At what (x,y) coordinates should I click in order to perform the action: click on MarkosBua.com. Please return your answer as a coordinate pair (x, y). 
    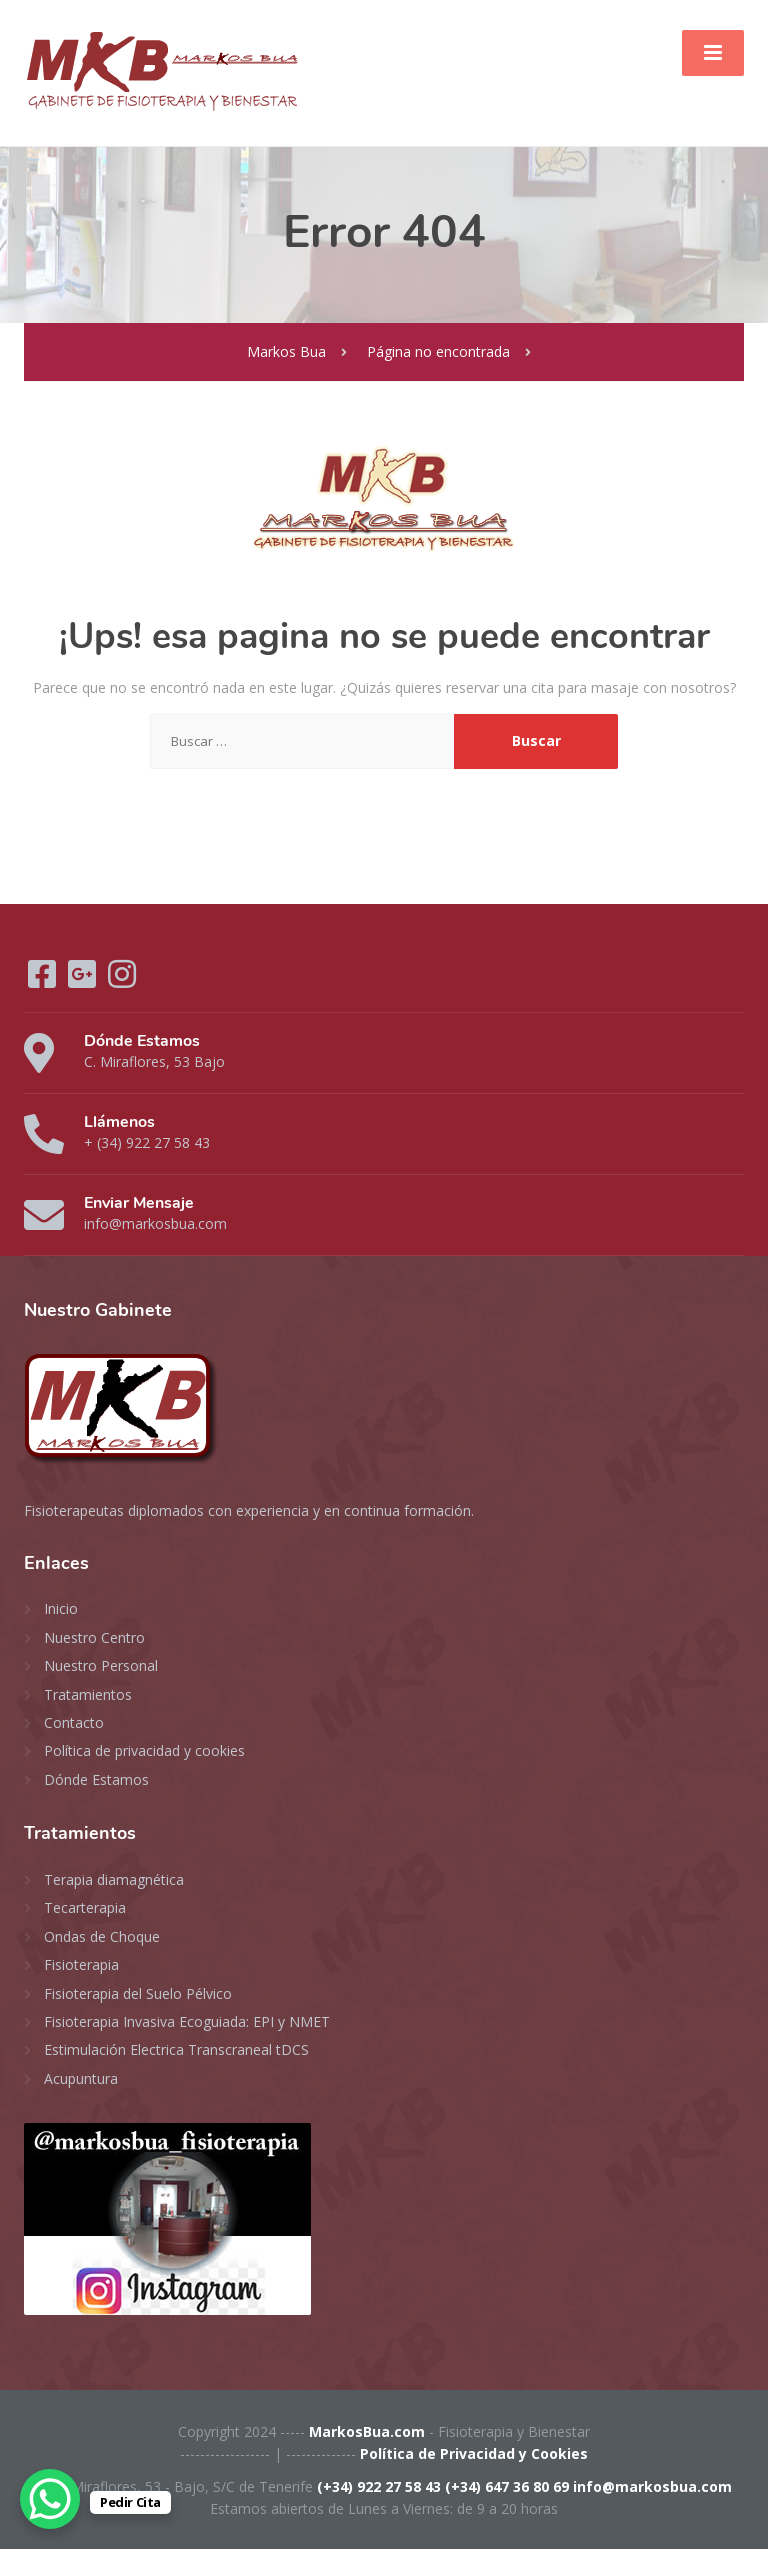
    Looking at the image, I should click on (367, 2431).